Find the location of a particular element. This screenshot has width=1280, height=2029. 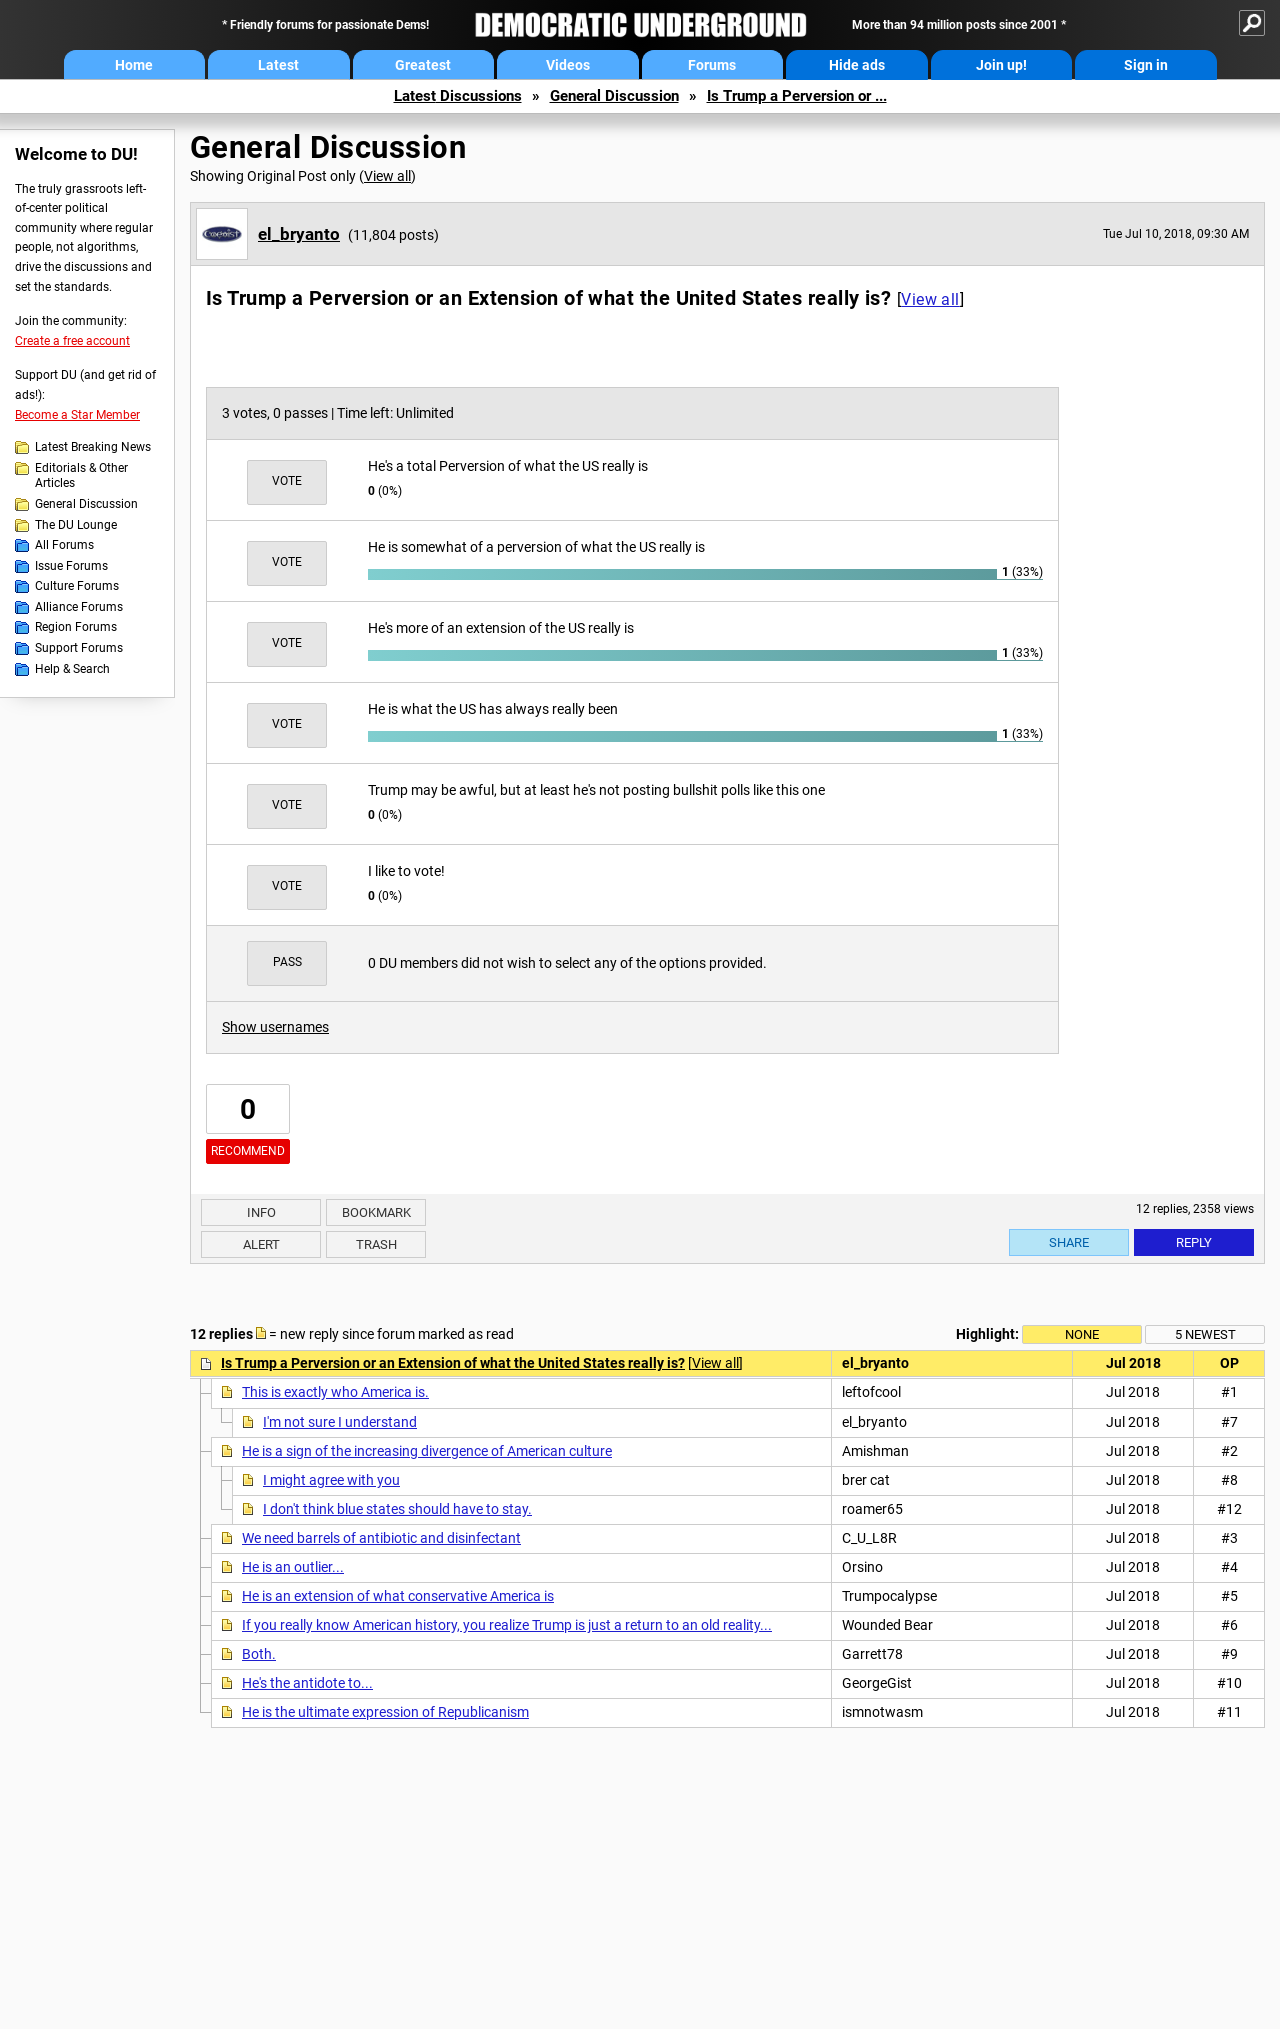

el_bryanto is located at coordinates (299, 234).